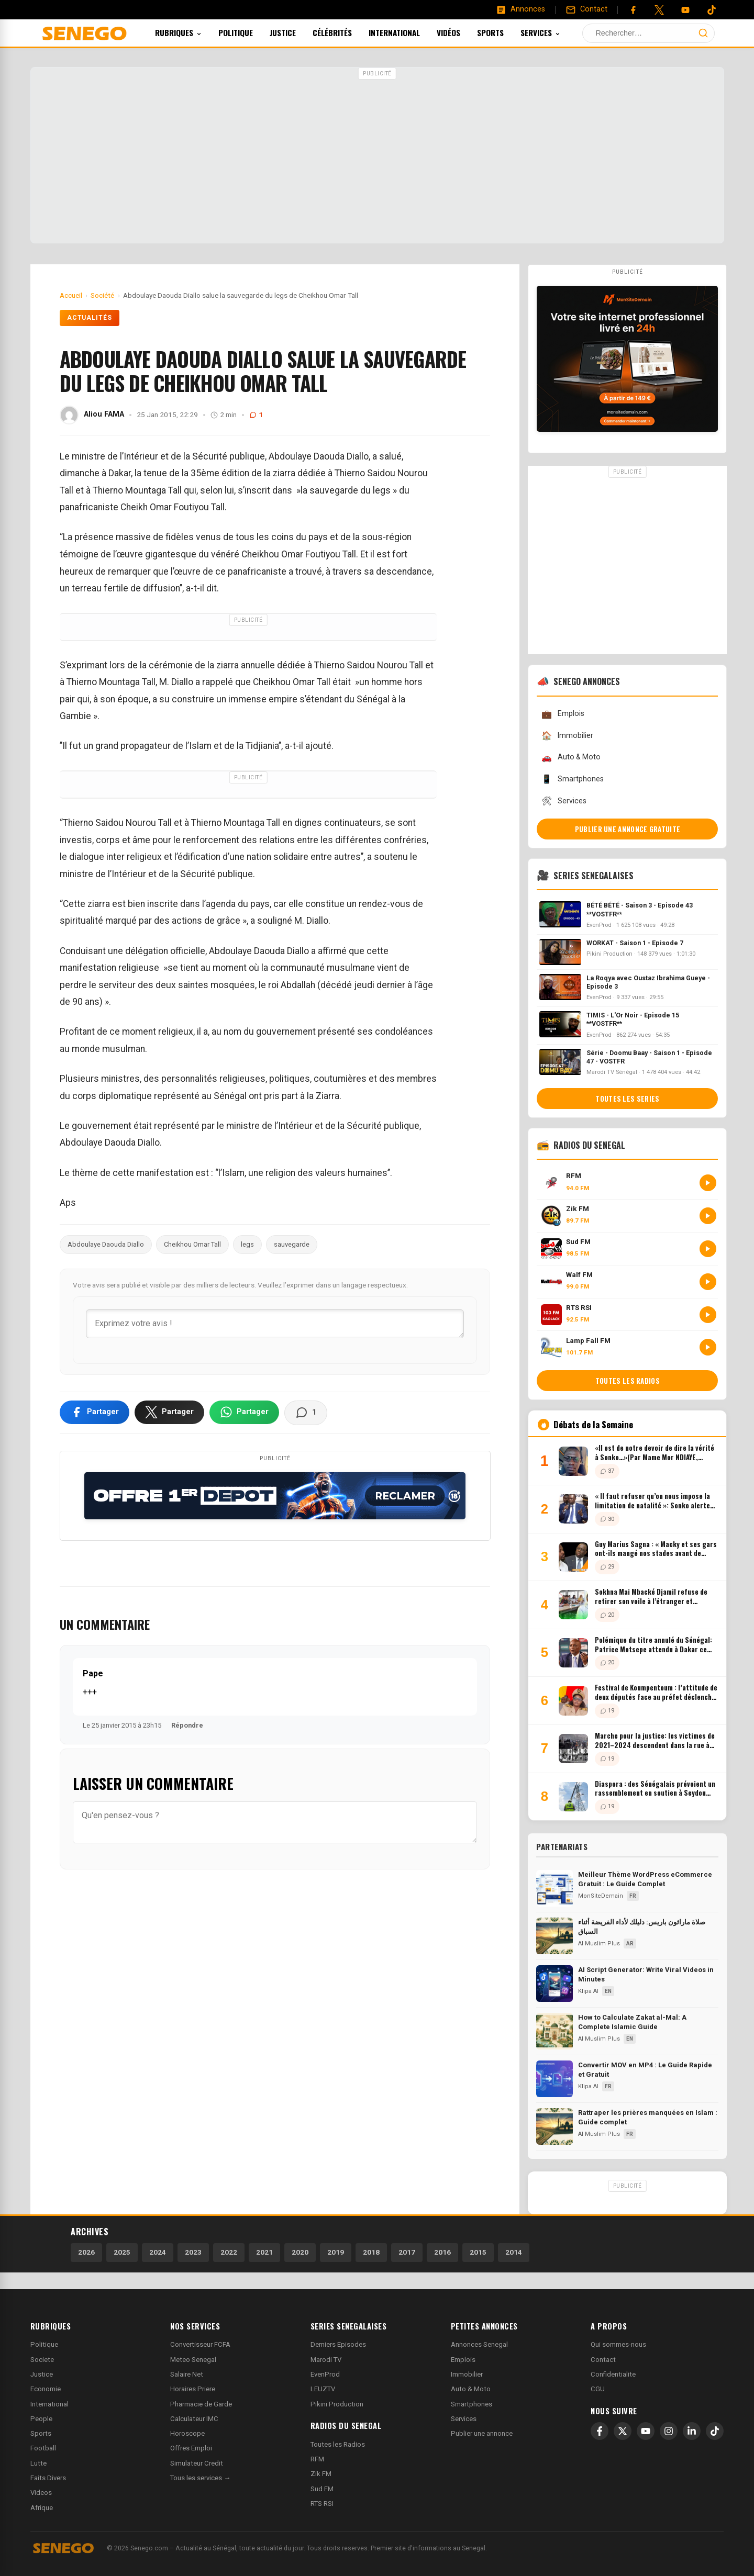 This screenshot has height=2576, width=754. I want to click on Afrique, so click(41, 2508).